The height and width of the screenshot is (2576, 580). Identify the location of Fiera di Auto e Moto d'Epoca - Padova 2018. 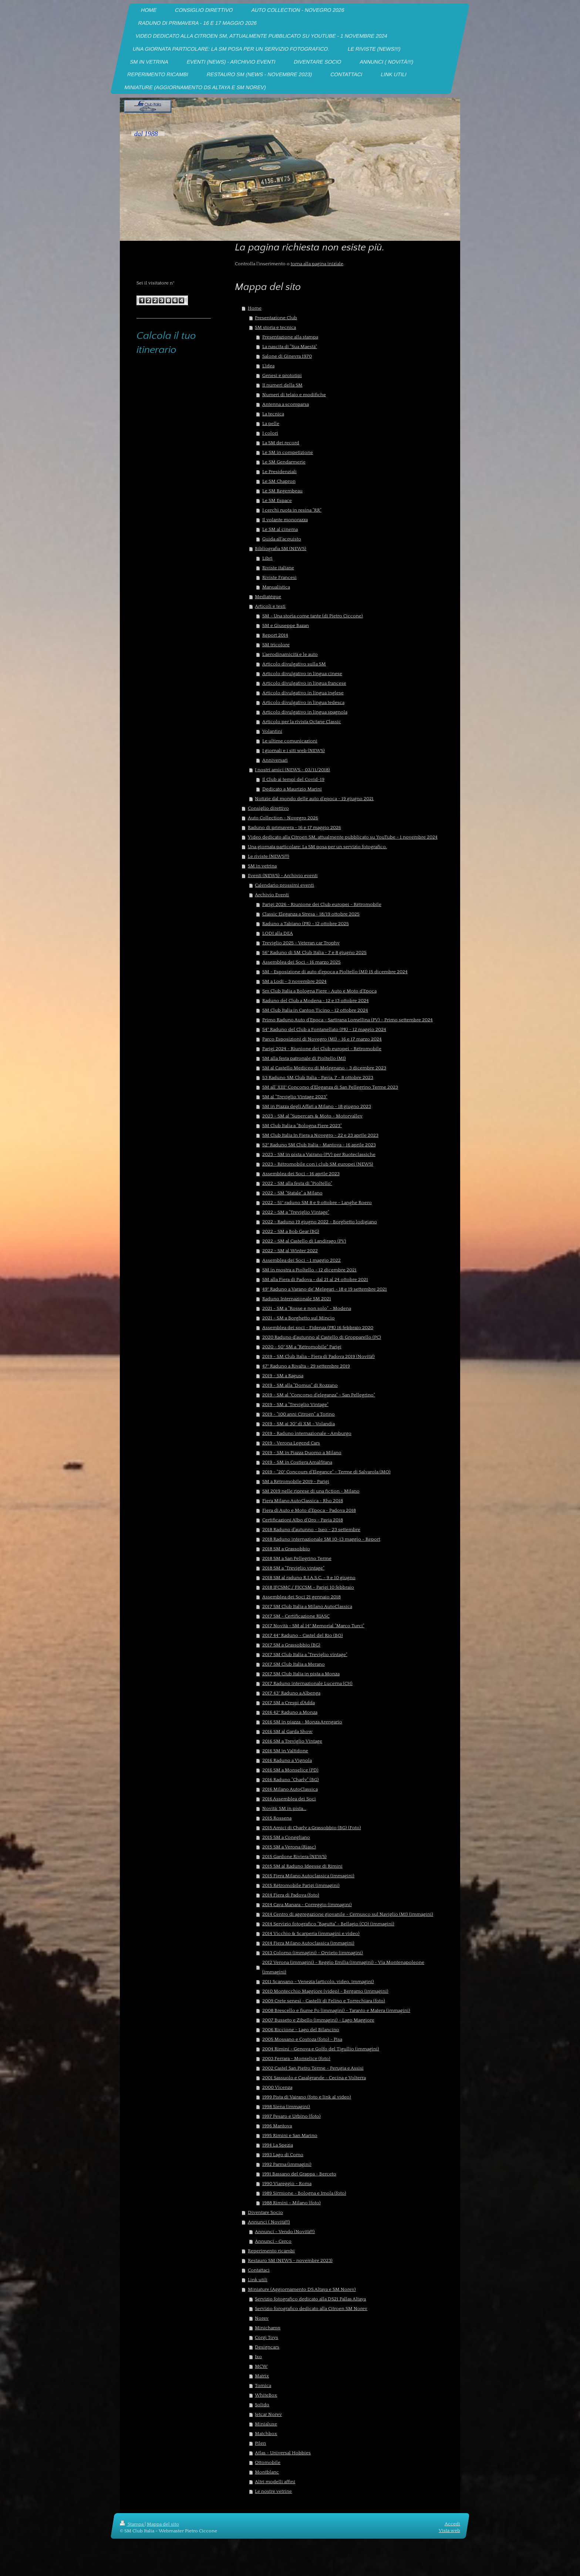
(309, 1510).